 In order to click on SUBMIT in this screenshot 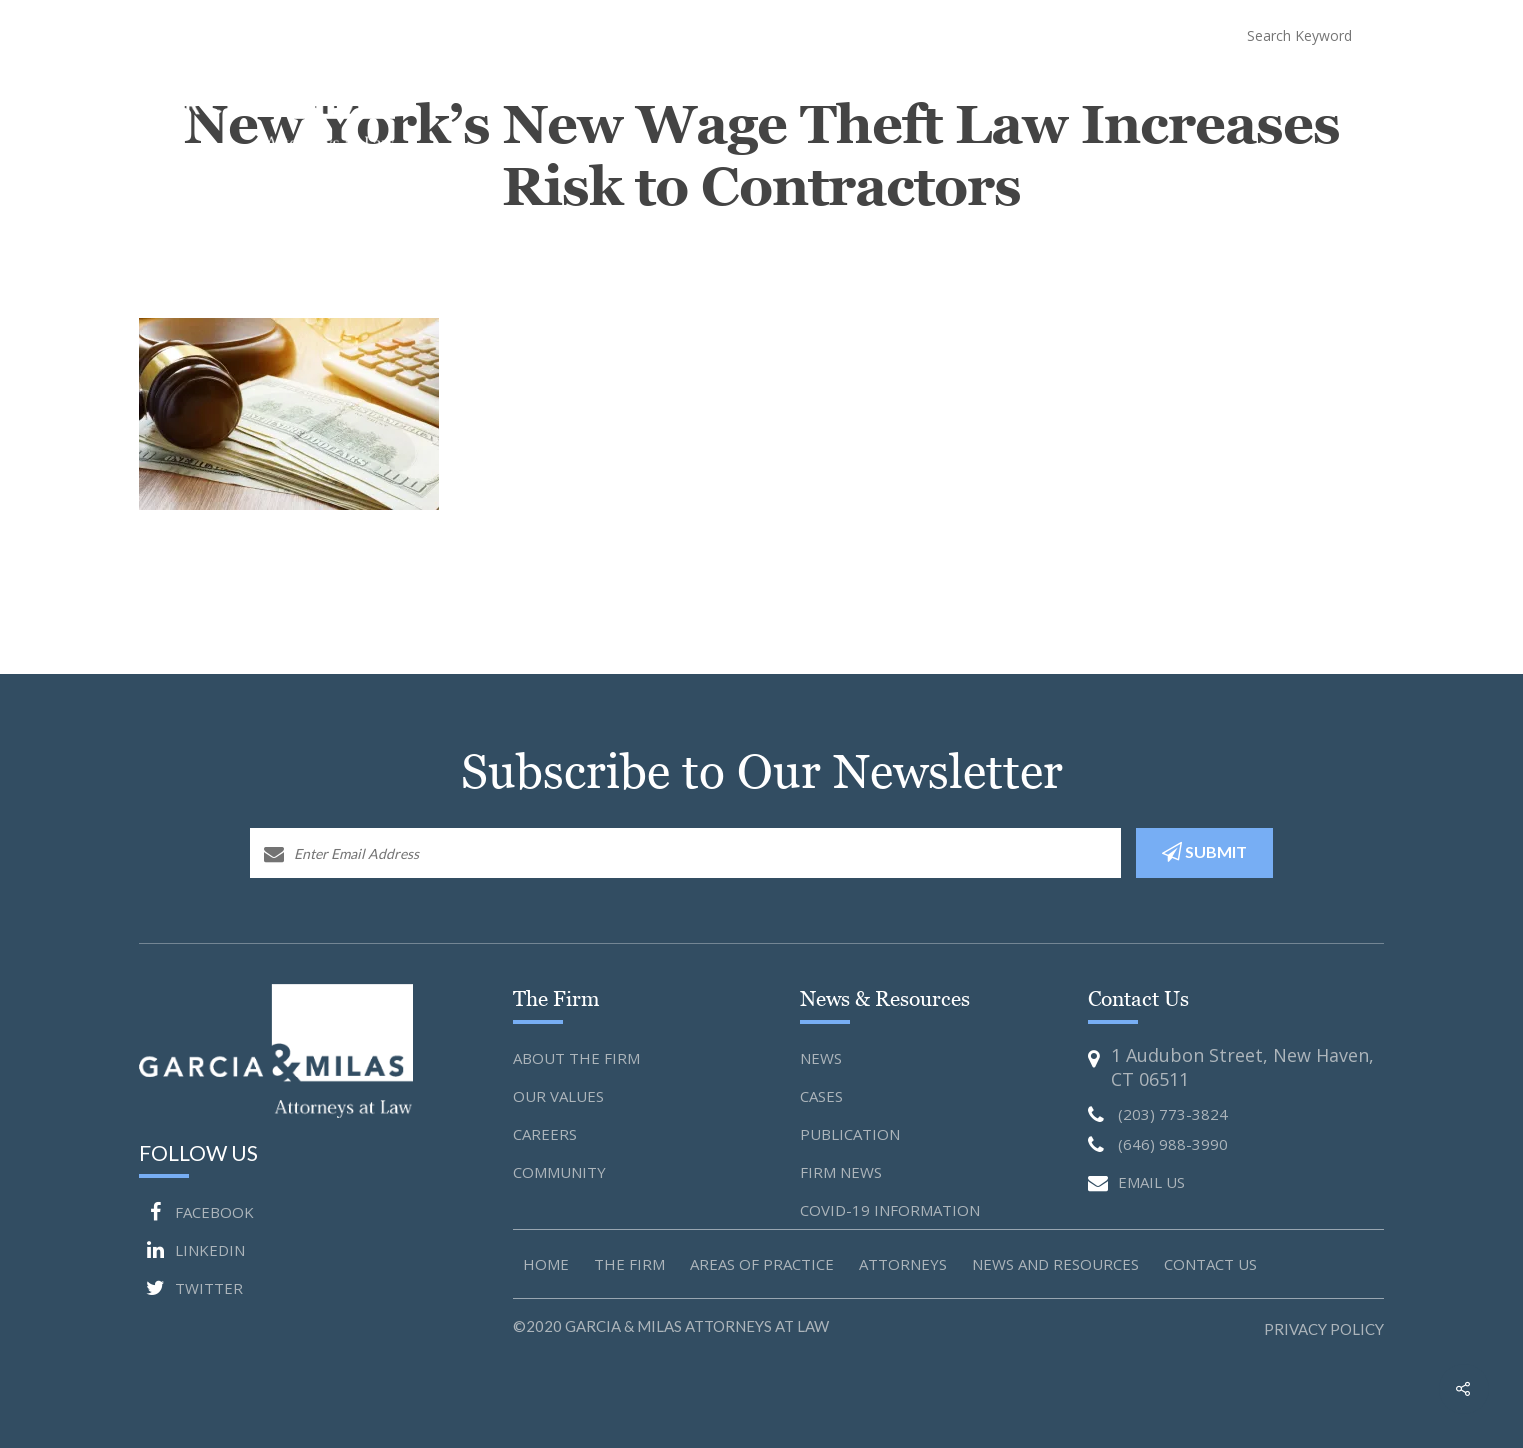, I will do `click(1204, 852)`.